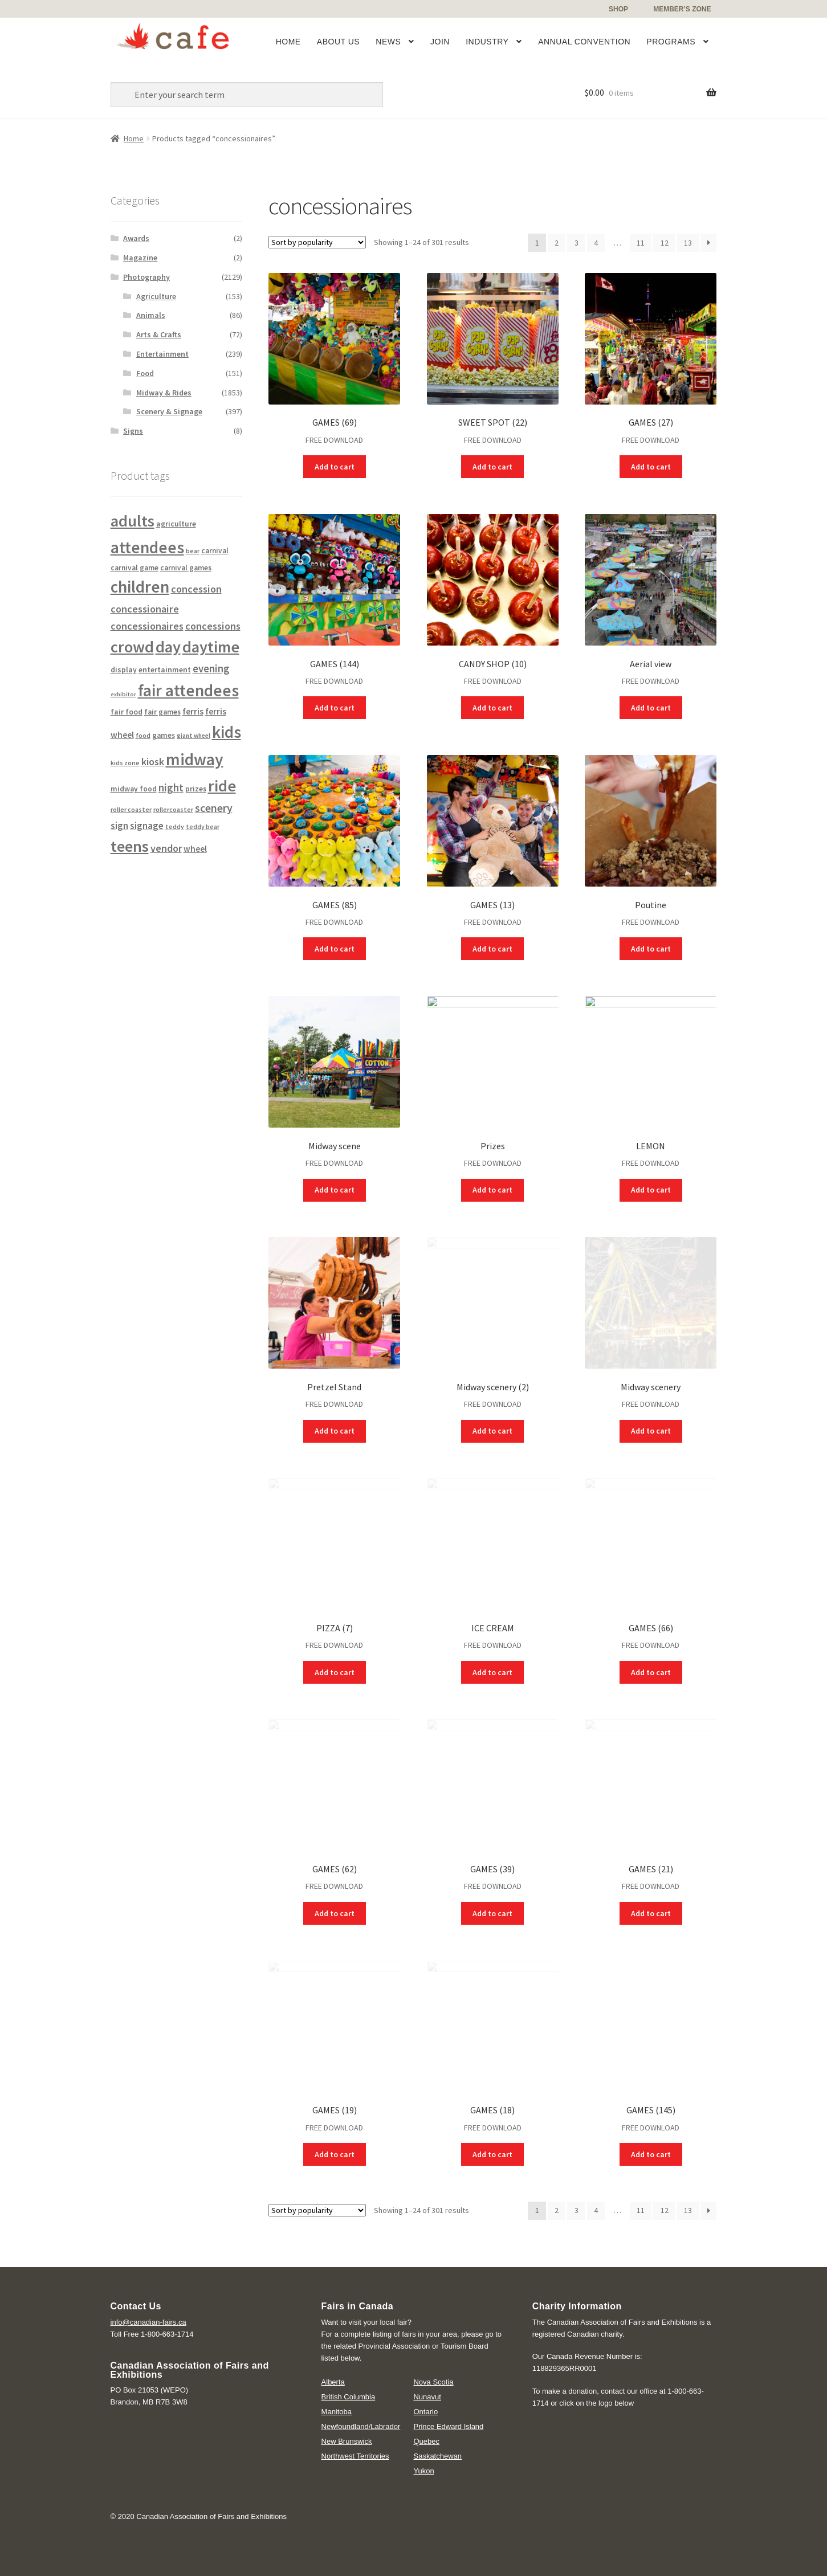 This screenshot has width=827, height=2576. What do you see at coordinates (335, 2154) in the screenshot?
I see `Add to cart [Add “GAMES (19)” to your cart]` at bounding box center [335, 2154].